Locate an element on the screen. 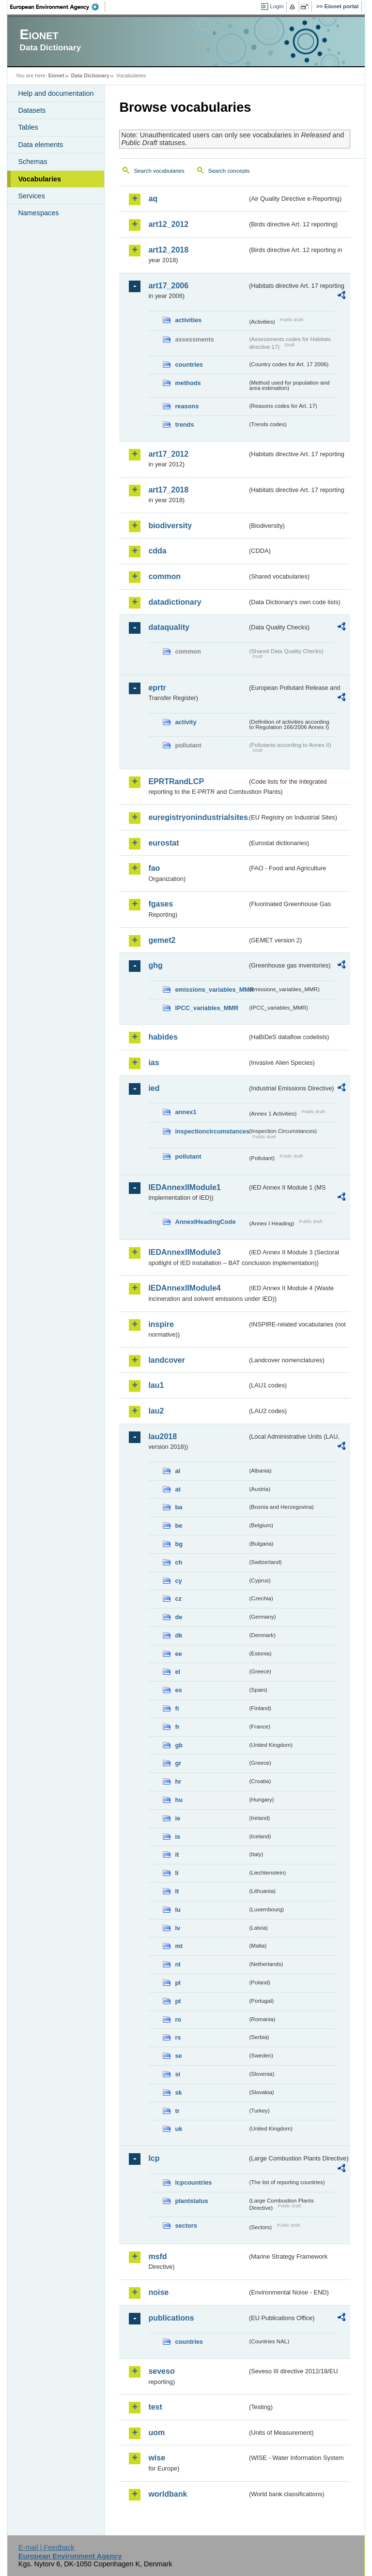 The image size is (372, 2576). habides is located at coordinates (162, 1037).